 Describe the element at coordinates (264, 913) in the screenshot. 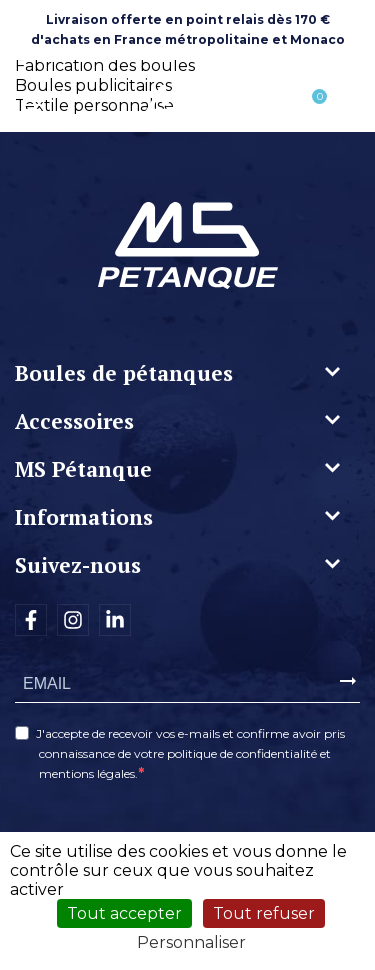

I see `Tout refuser` at that location.